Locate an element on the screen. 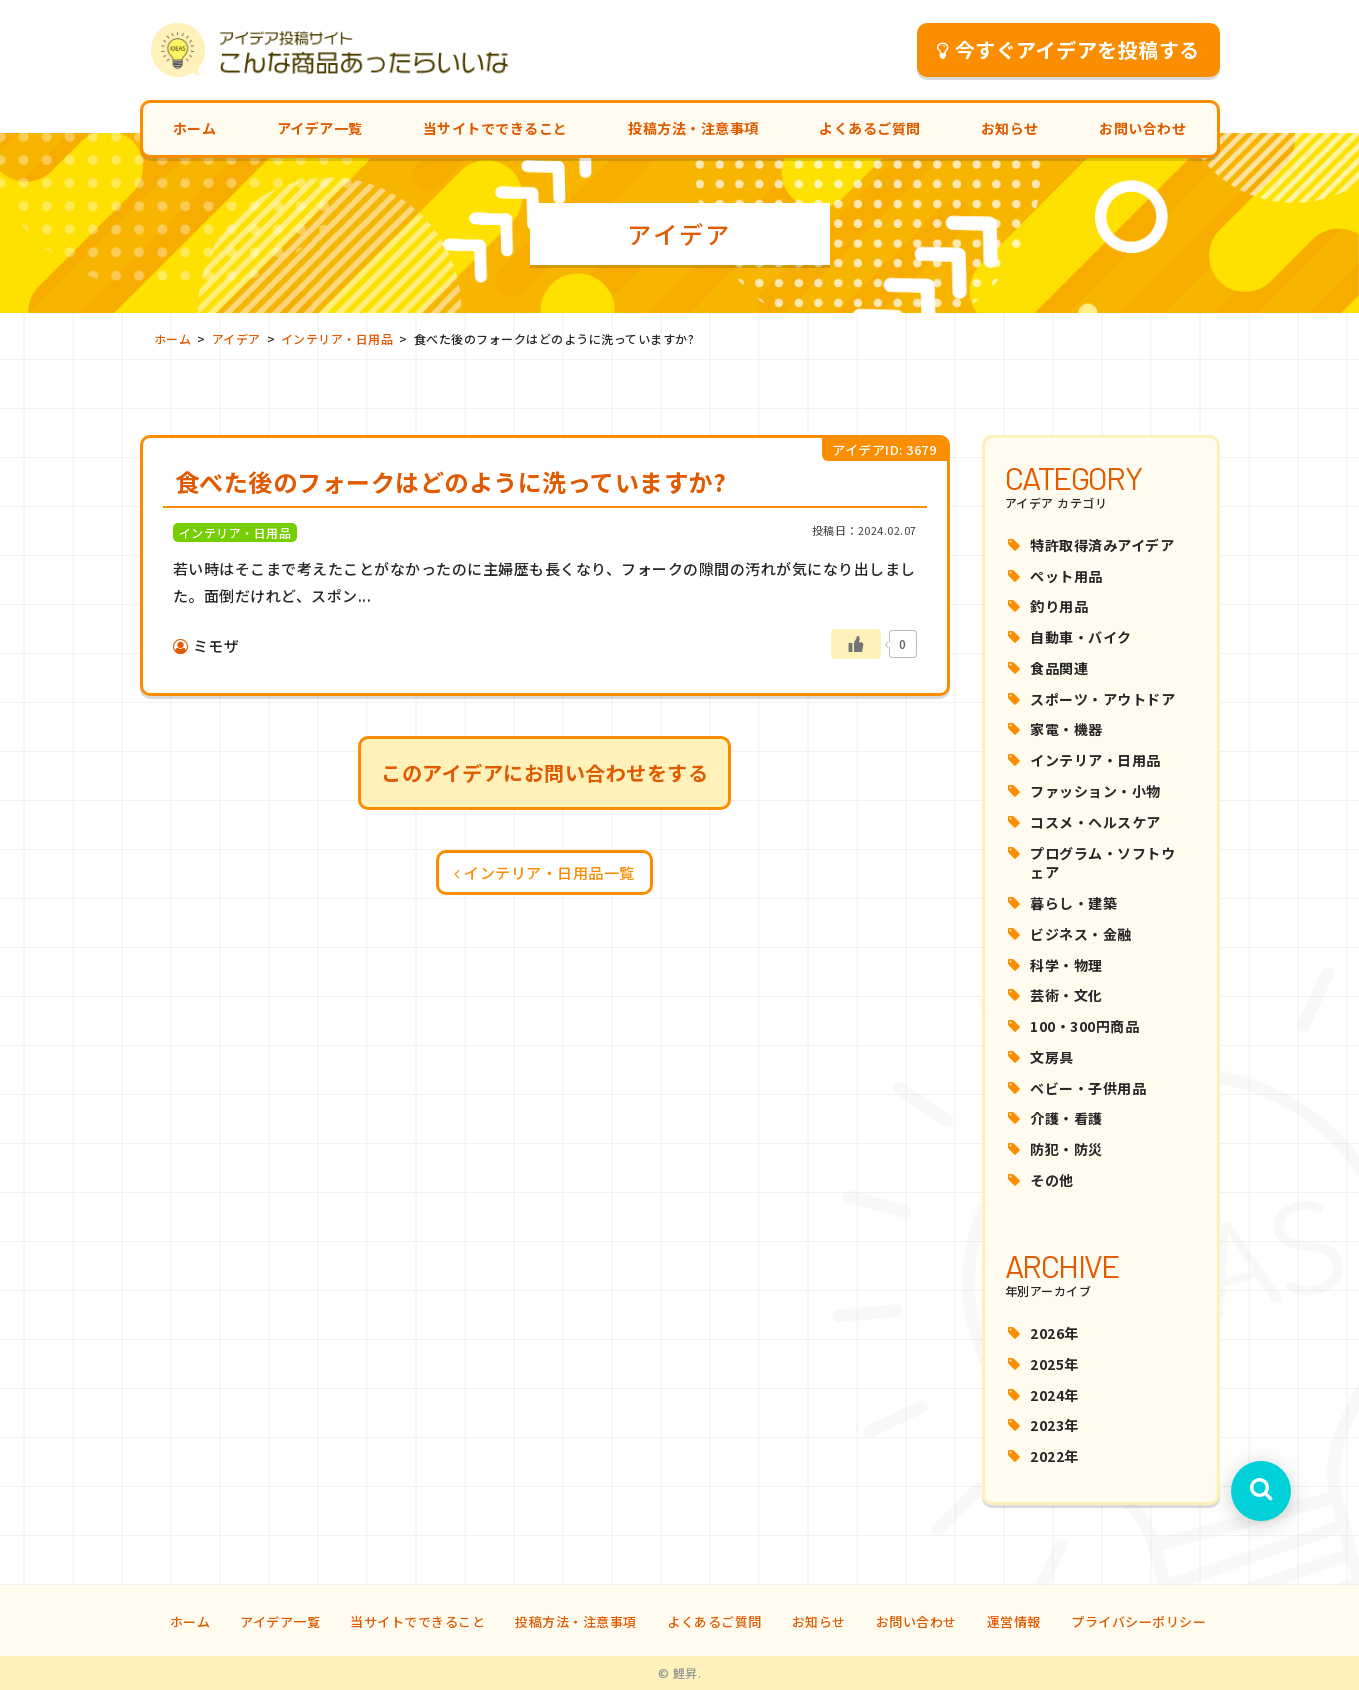 This screenshot has width=1359, height=1690. 2025年 is located at coordinates (1054, 1364).